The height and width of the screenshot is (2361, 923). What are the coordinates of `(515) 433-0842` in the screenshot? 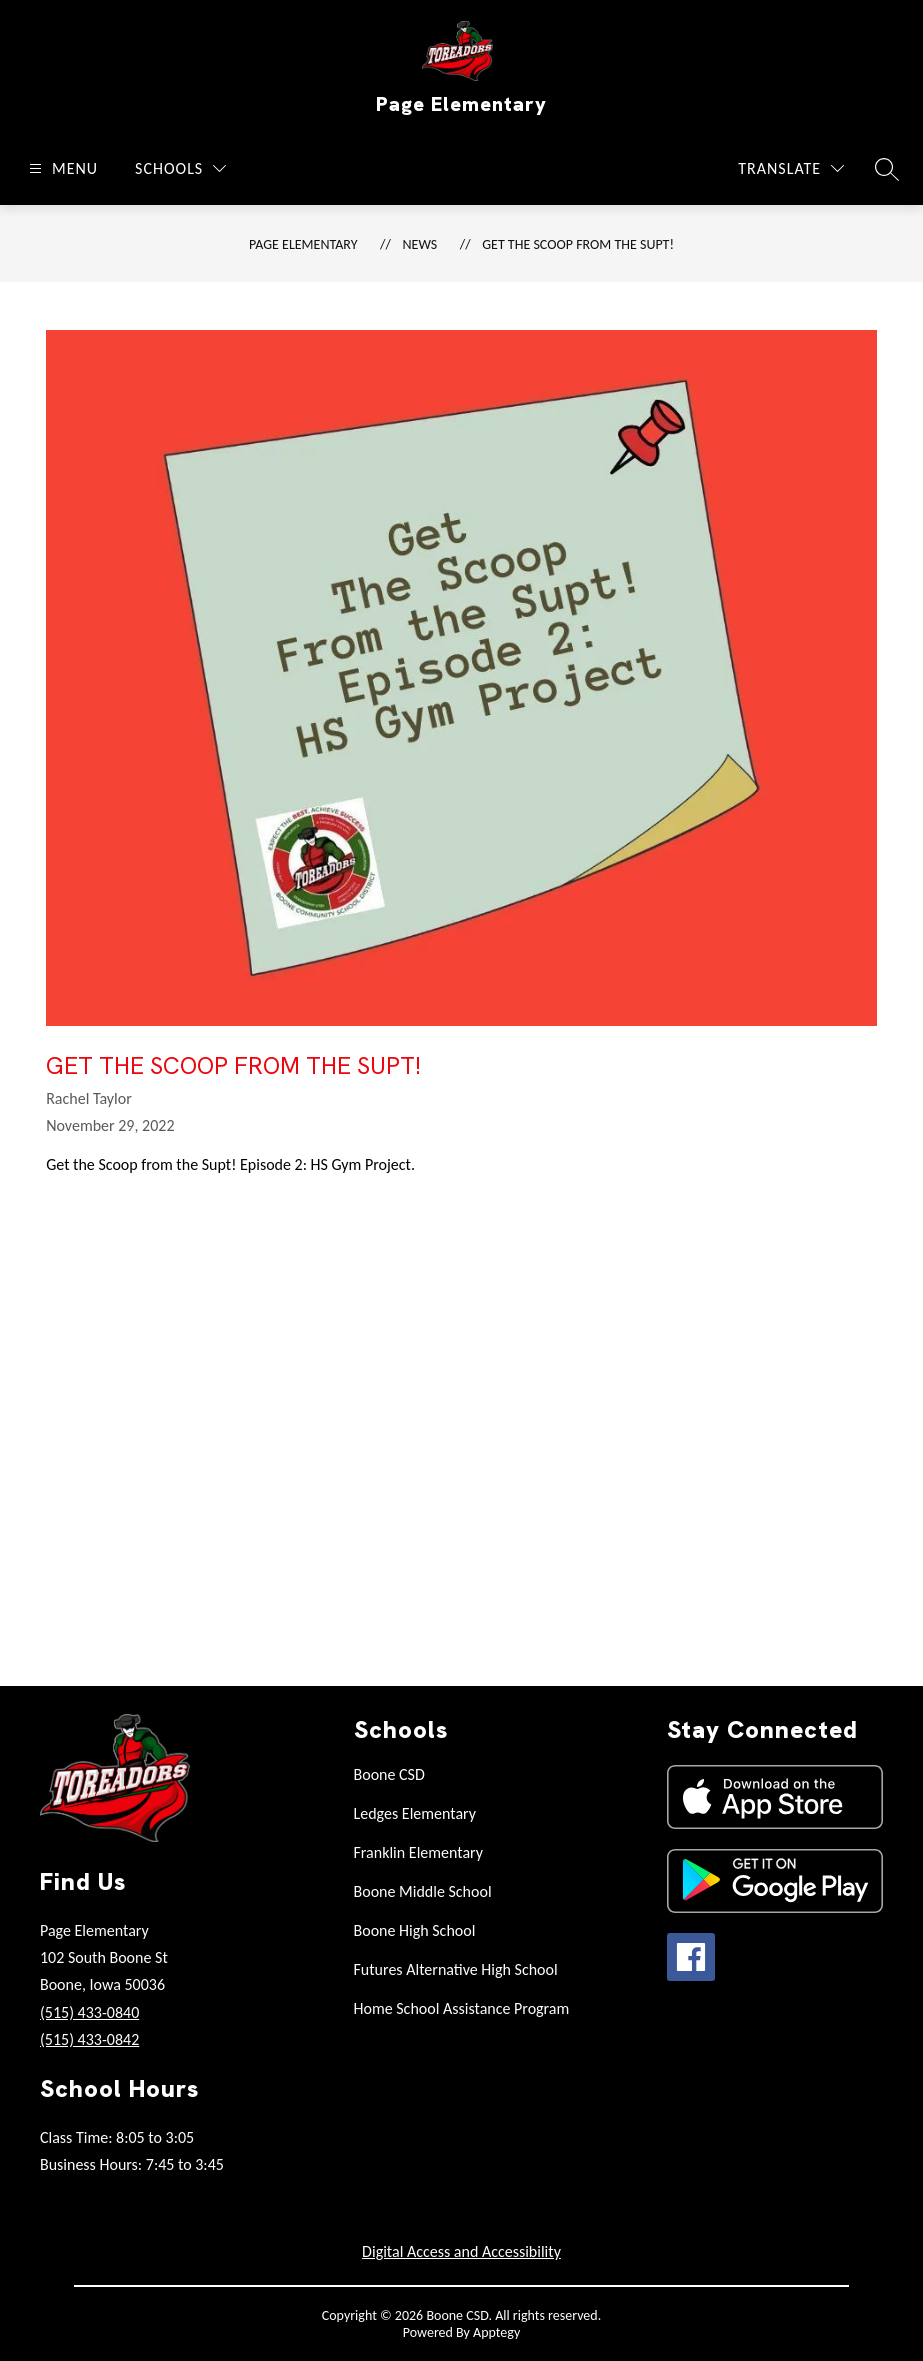 It's located at (89, 2039).